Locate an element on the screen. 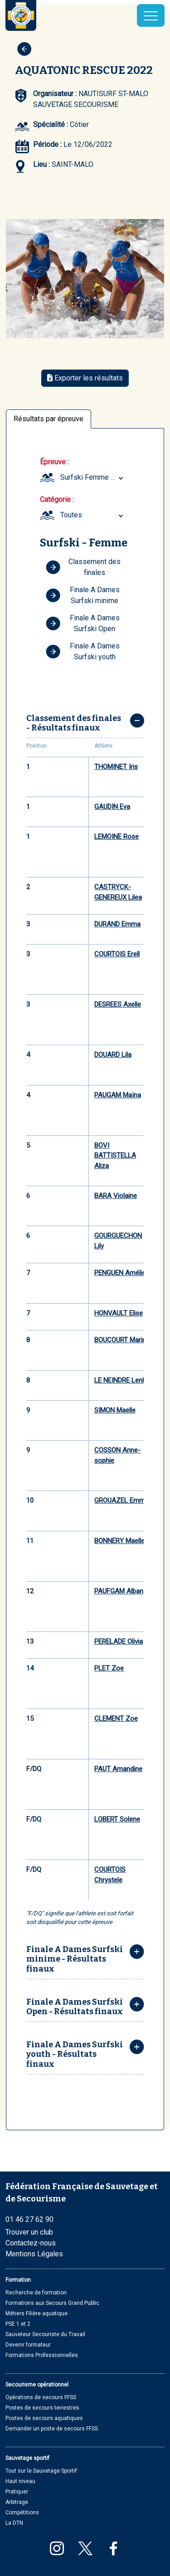 The width and height of the screenshot is (170, 2576). Tout sur le Sauvetage Sportif is located at coordinates (41, 2471).